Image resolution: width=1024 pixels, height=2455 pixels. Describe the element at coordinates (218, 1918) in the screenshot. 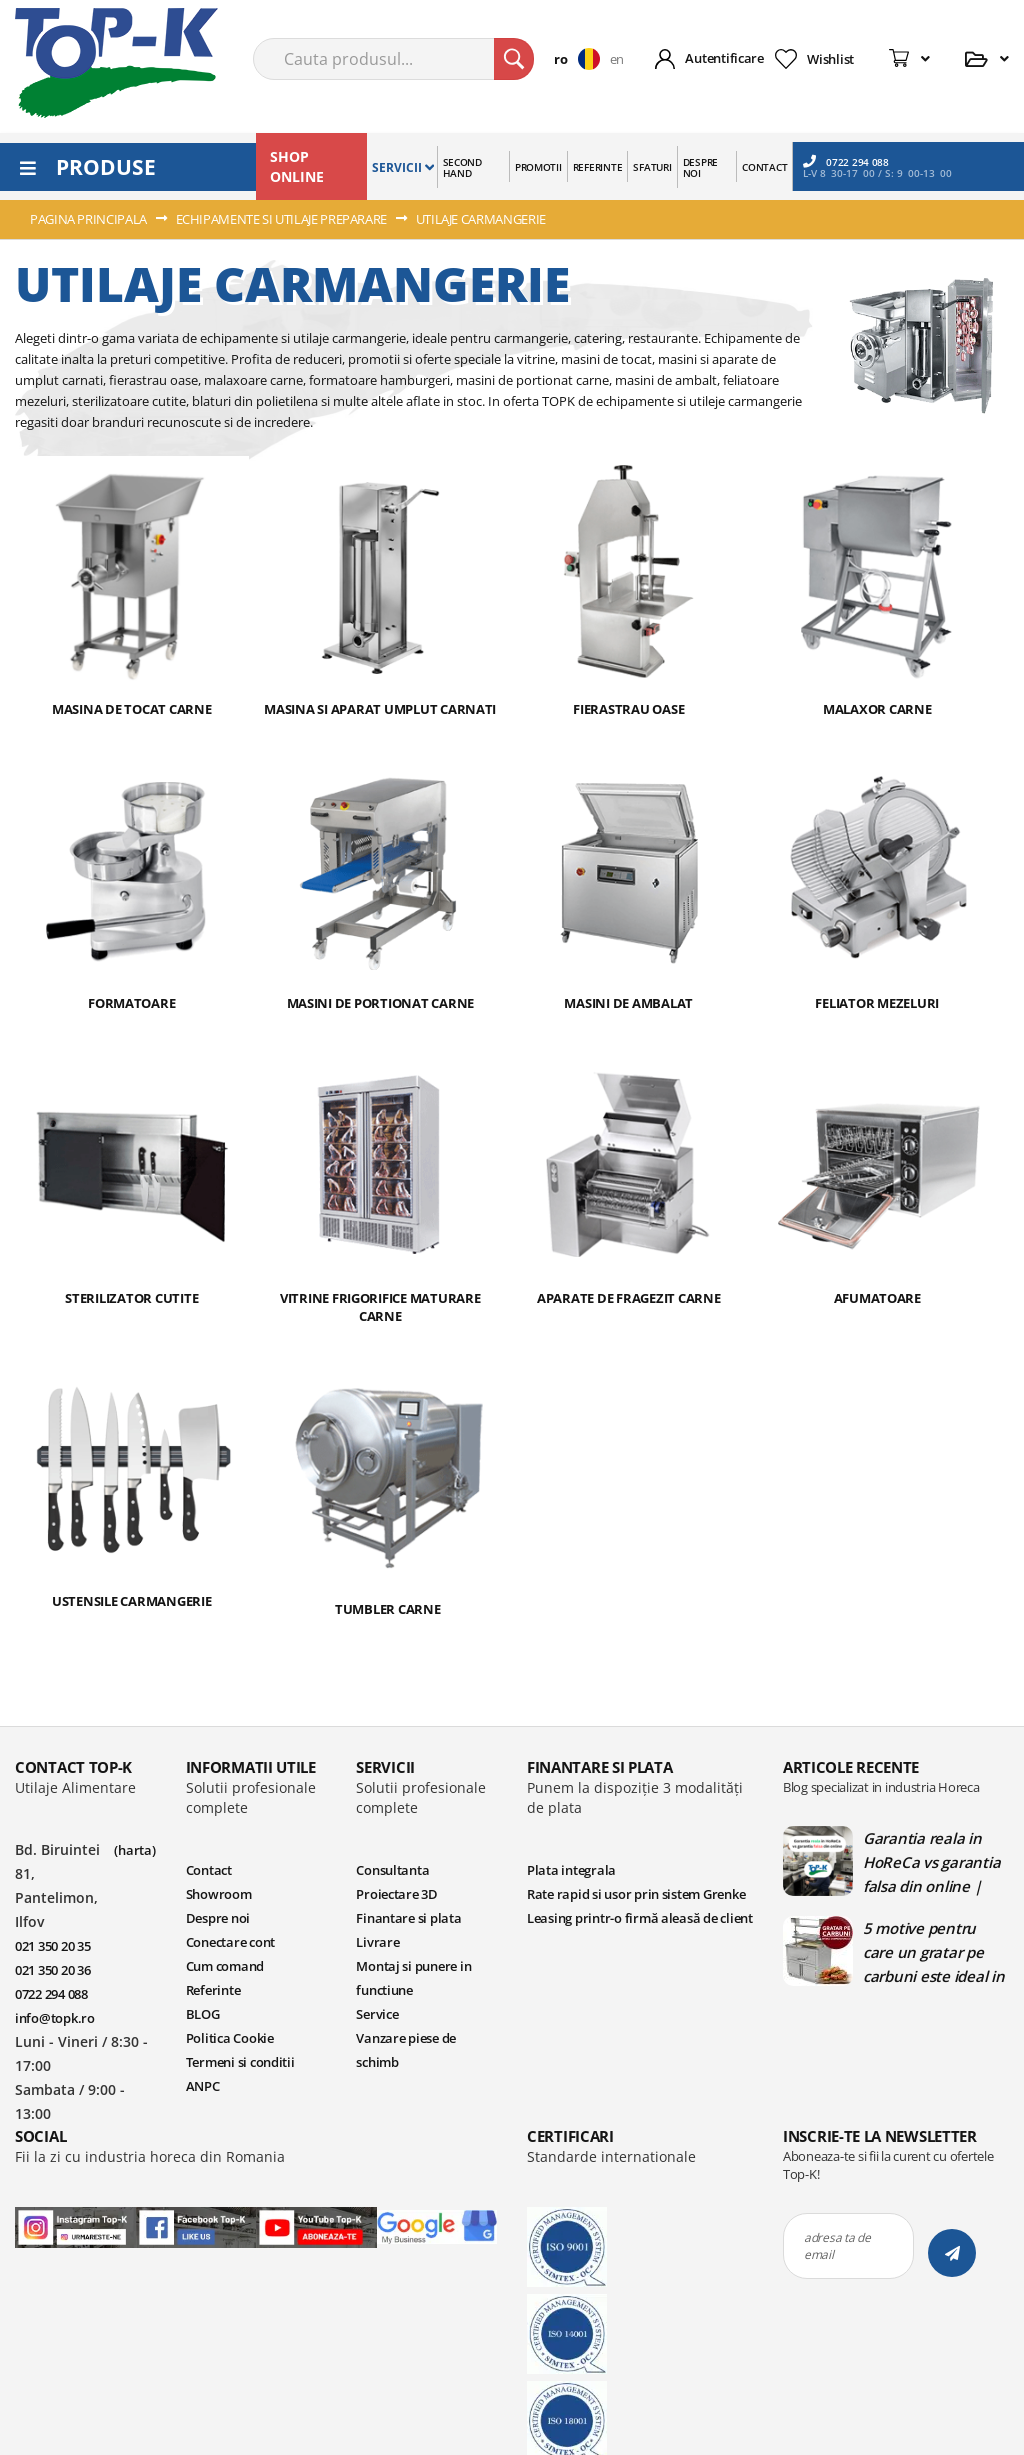

I see `Despre noi` at that location.